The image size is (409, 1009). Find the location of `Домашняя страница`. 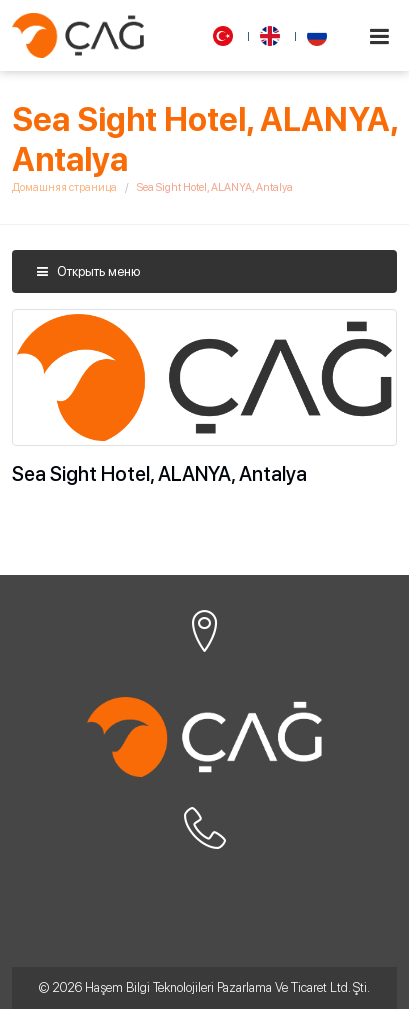

Домашняя страница is located at coordinates (64, 187).